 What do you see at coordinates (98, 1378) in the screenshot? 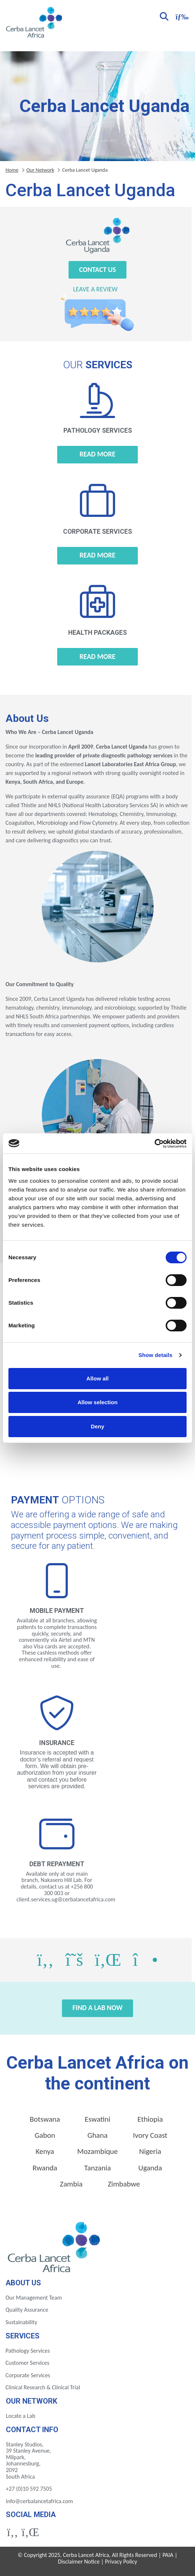
I see `Allow all` at bounding box center [98, 1378].